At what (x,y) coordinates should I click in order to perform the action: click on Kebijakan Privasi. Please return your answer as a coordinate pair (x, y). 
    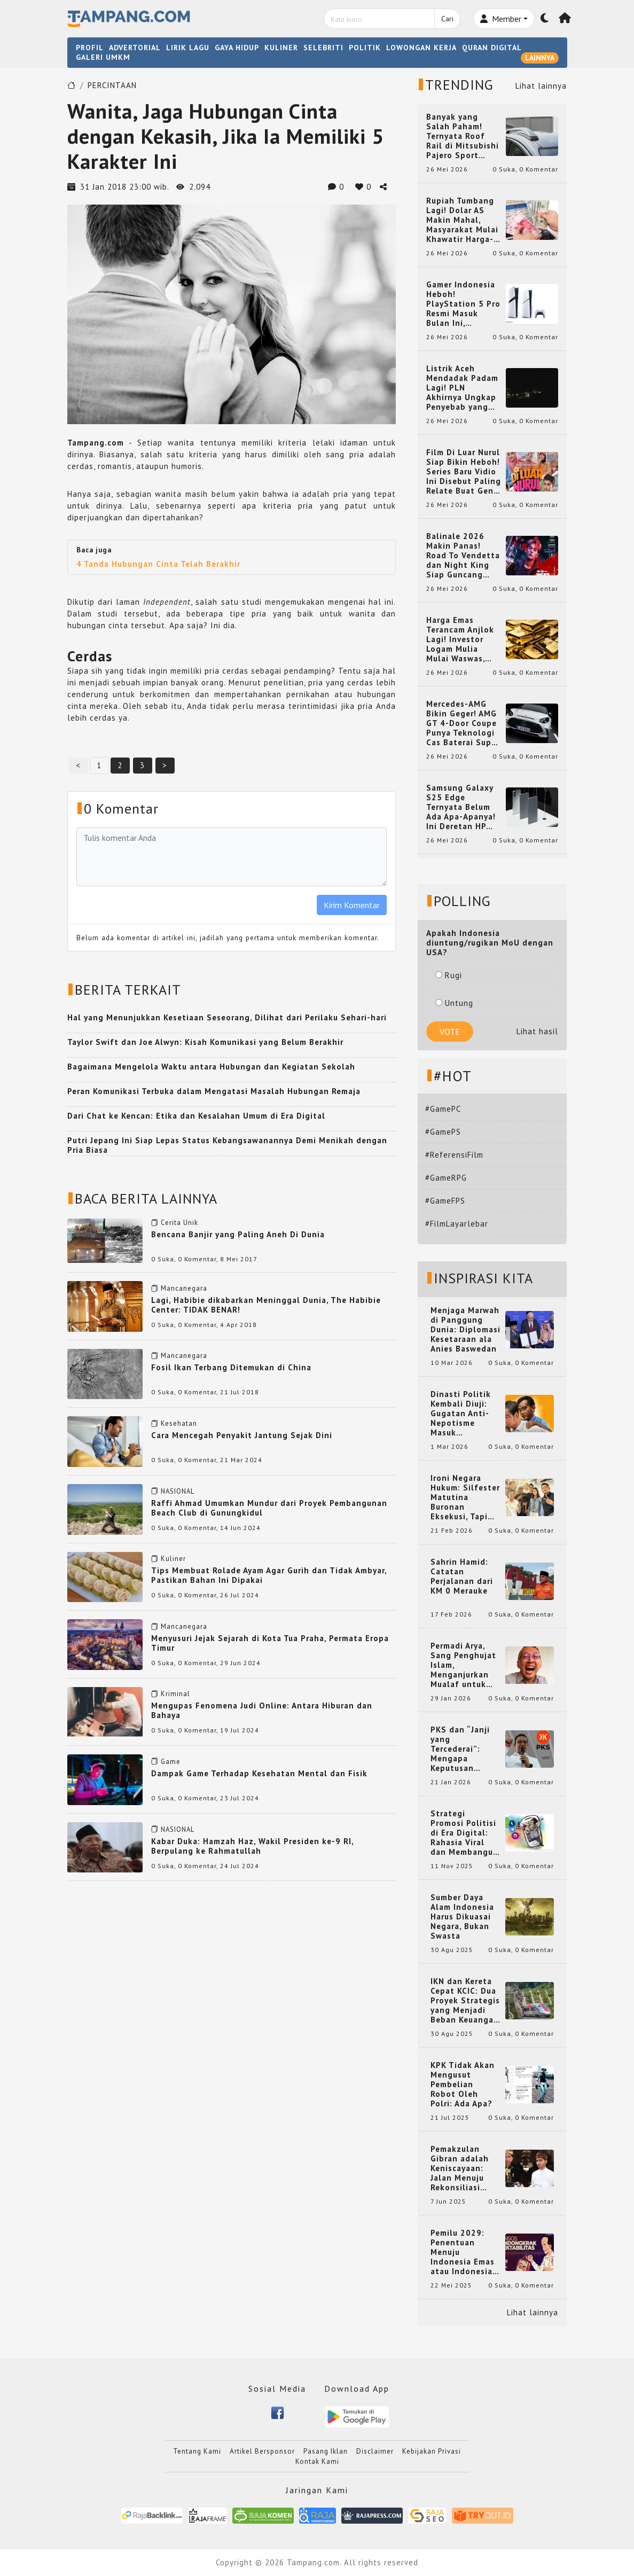
    Looking at the image, I should click on (431, 2451).